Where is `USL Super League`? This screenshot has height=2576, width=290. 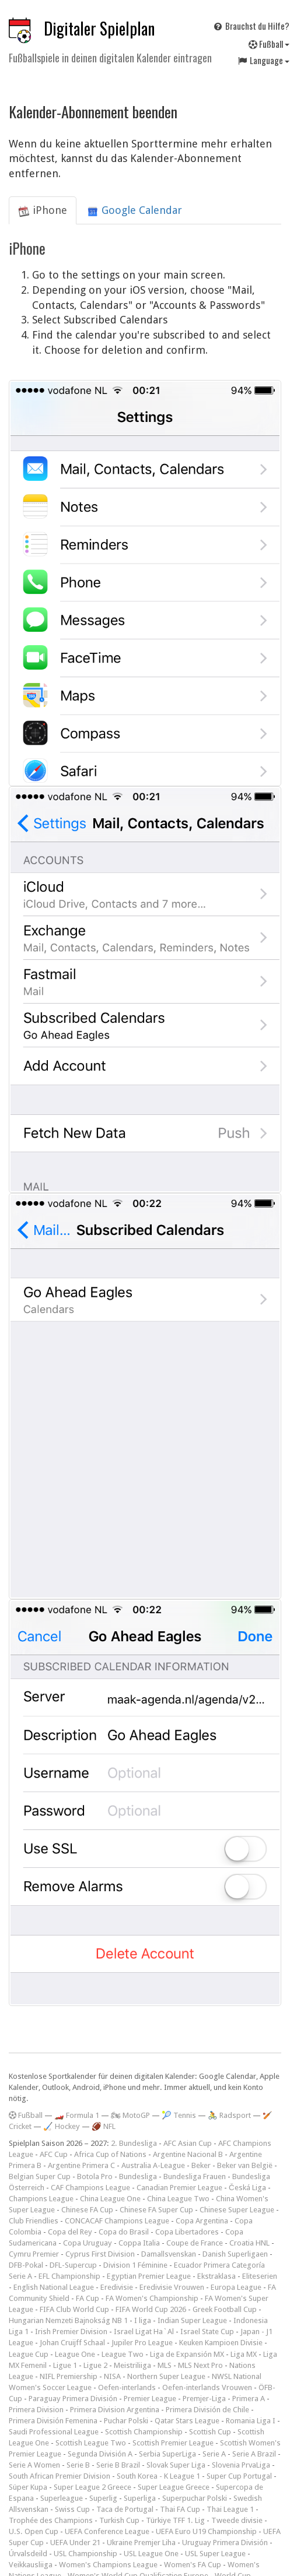 USL Super League is located at coordinates (215, 2553).